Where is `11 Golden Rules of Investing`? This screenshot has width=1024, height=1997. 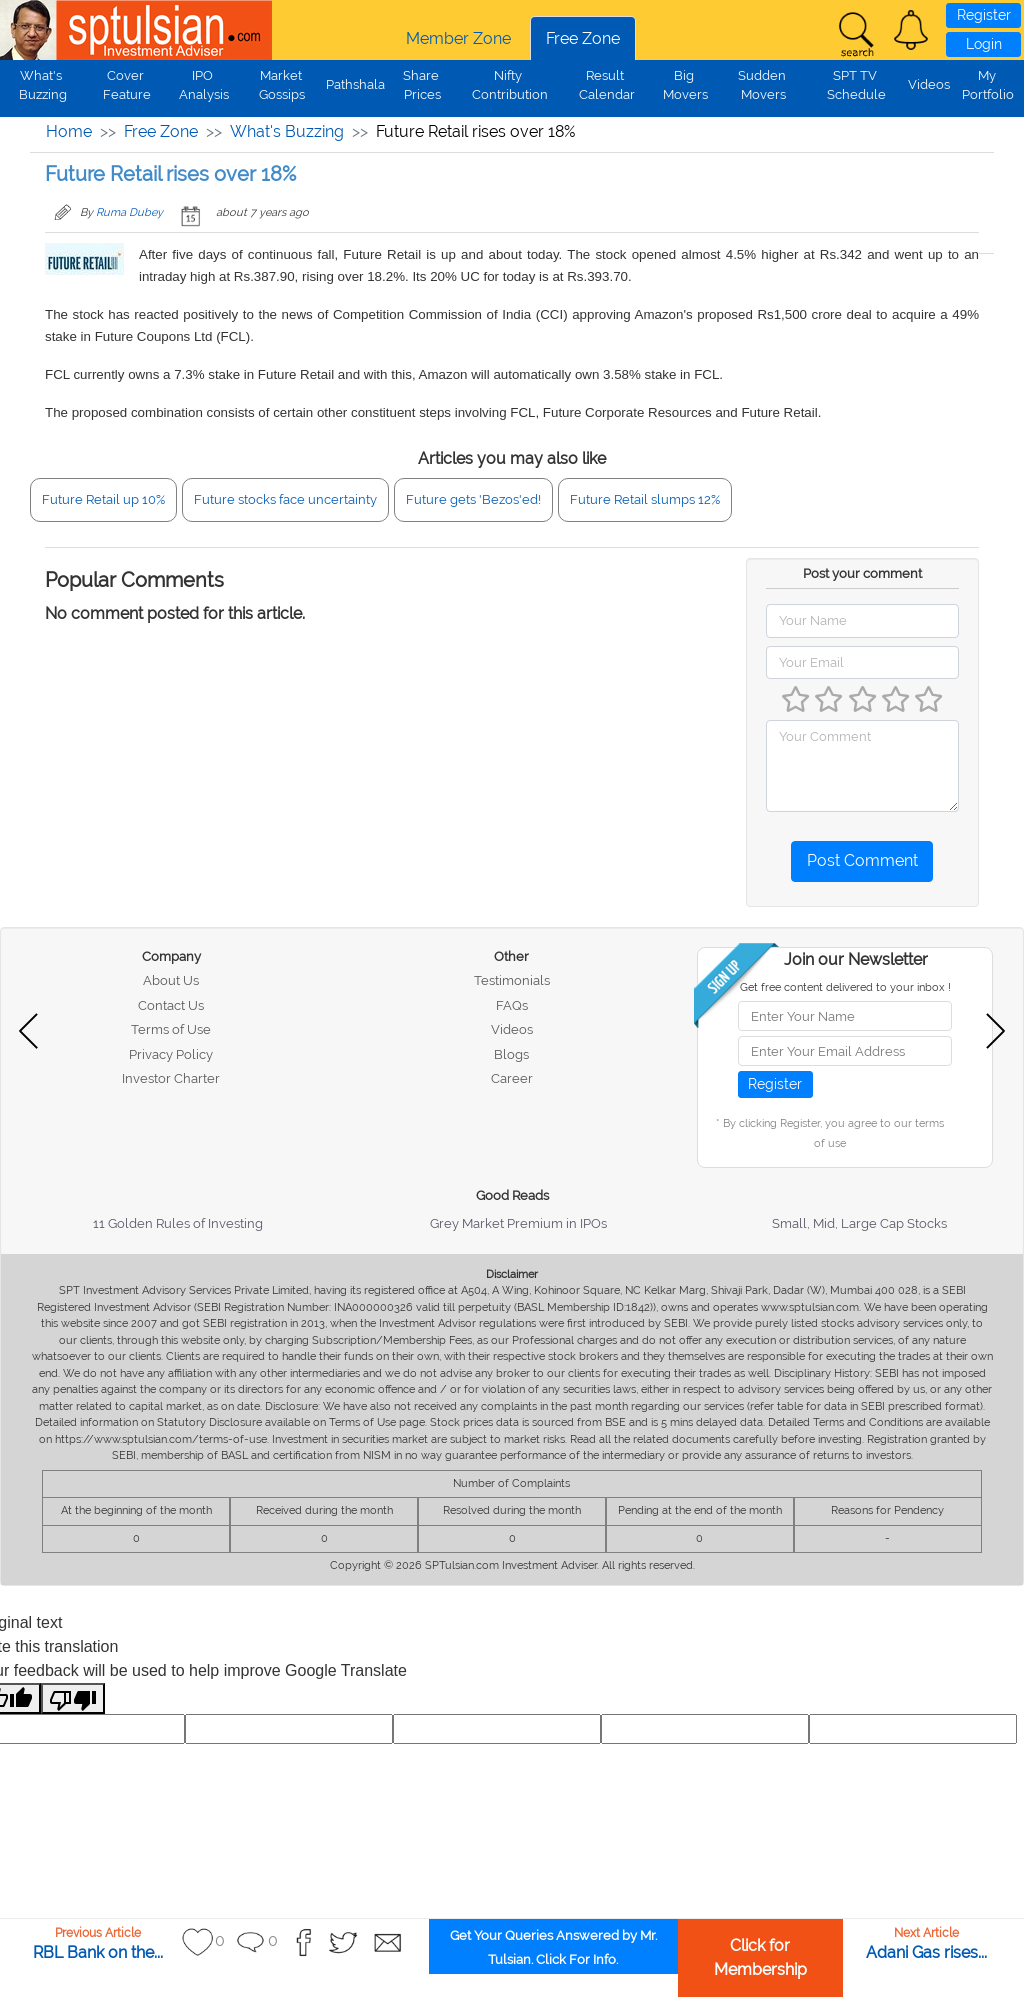
11 Golden Rules of Investing is located at coordinates (178, 1223).